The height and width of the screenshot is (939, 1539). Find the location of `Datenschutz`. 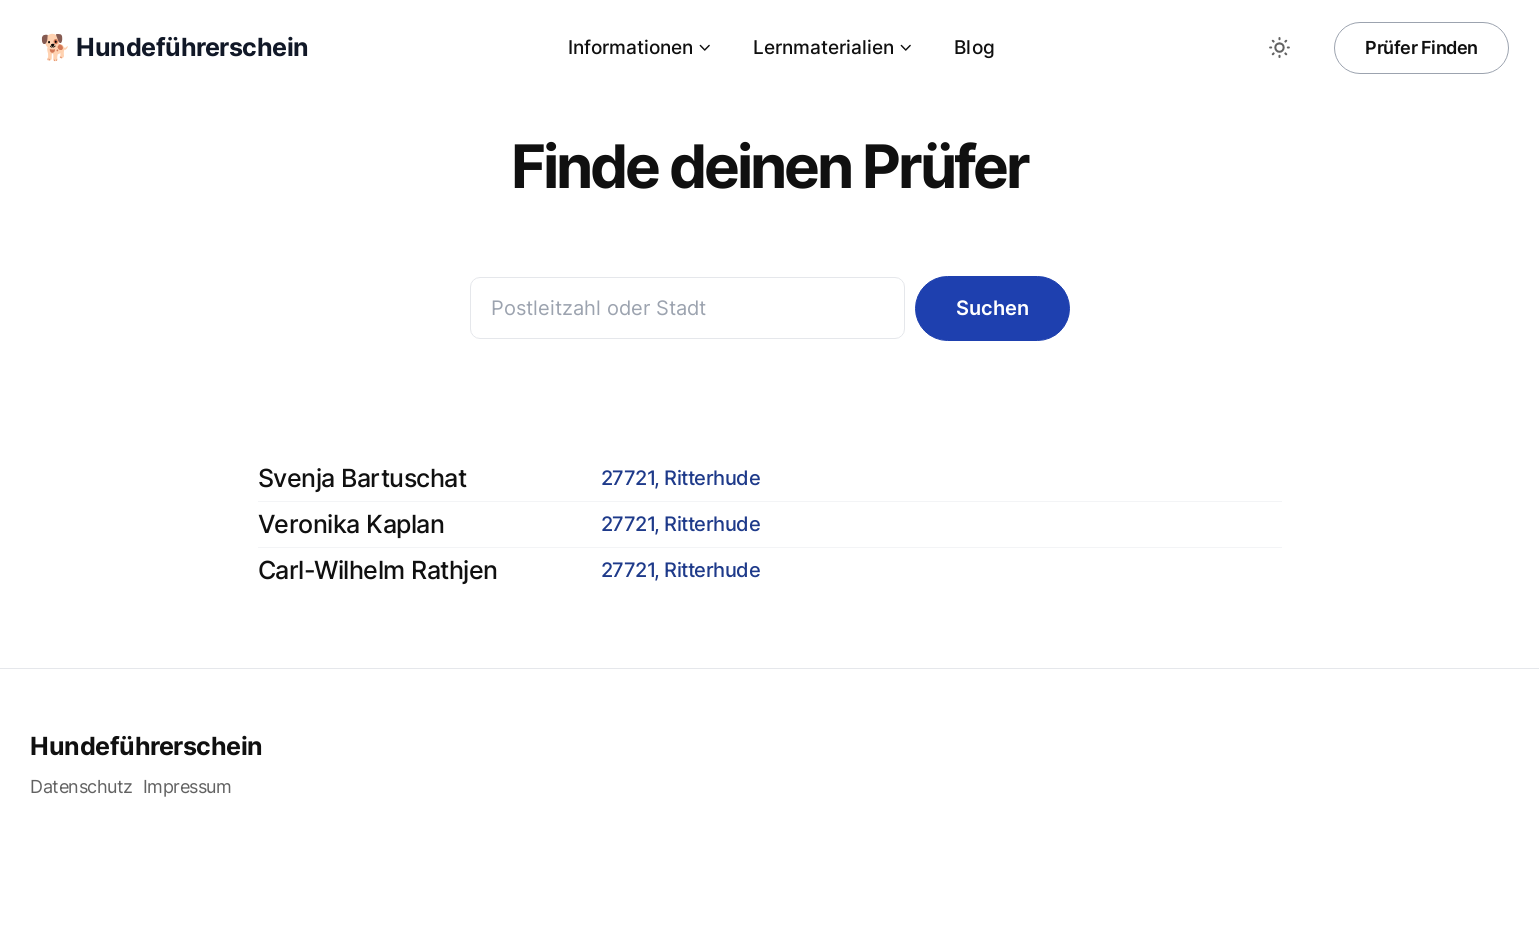

Datenschutz is located at coordinates (81, 786).